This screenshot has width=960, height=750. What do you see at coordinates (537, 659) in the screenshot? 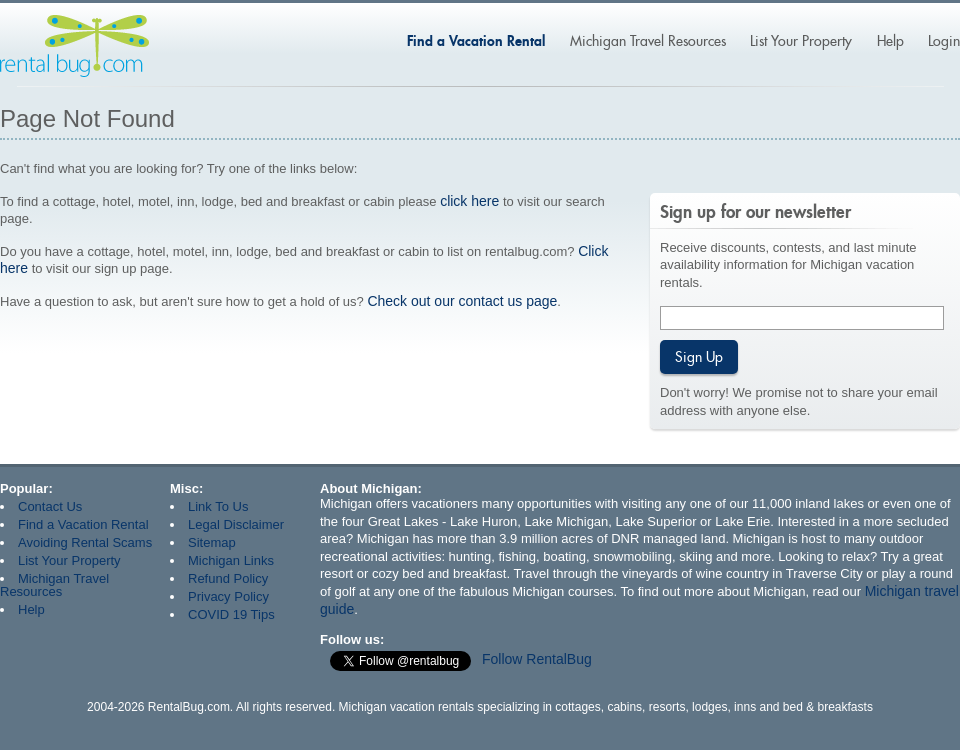
I see `Follow RentalBug` at bounding box center [537, 659].